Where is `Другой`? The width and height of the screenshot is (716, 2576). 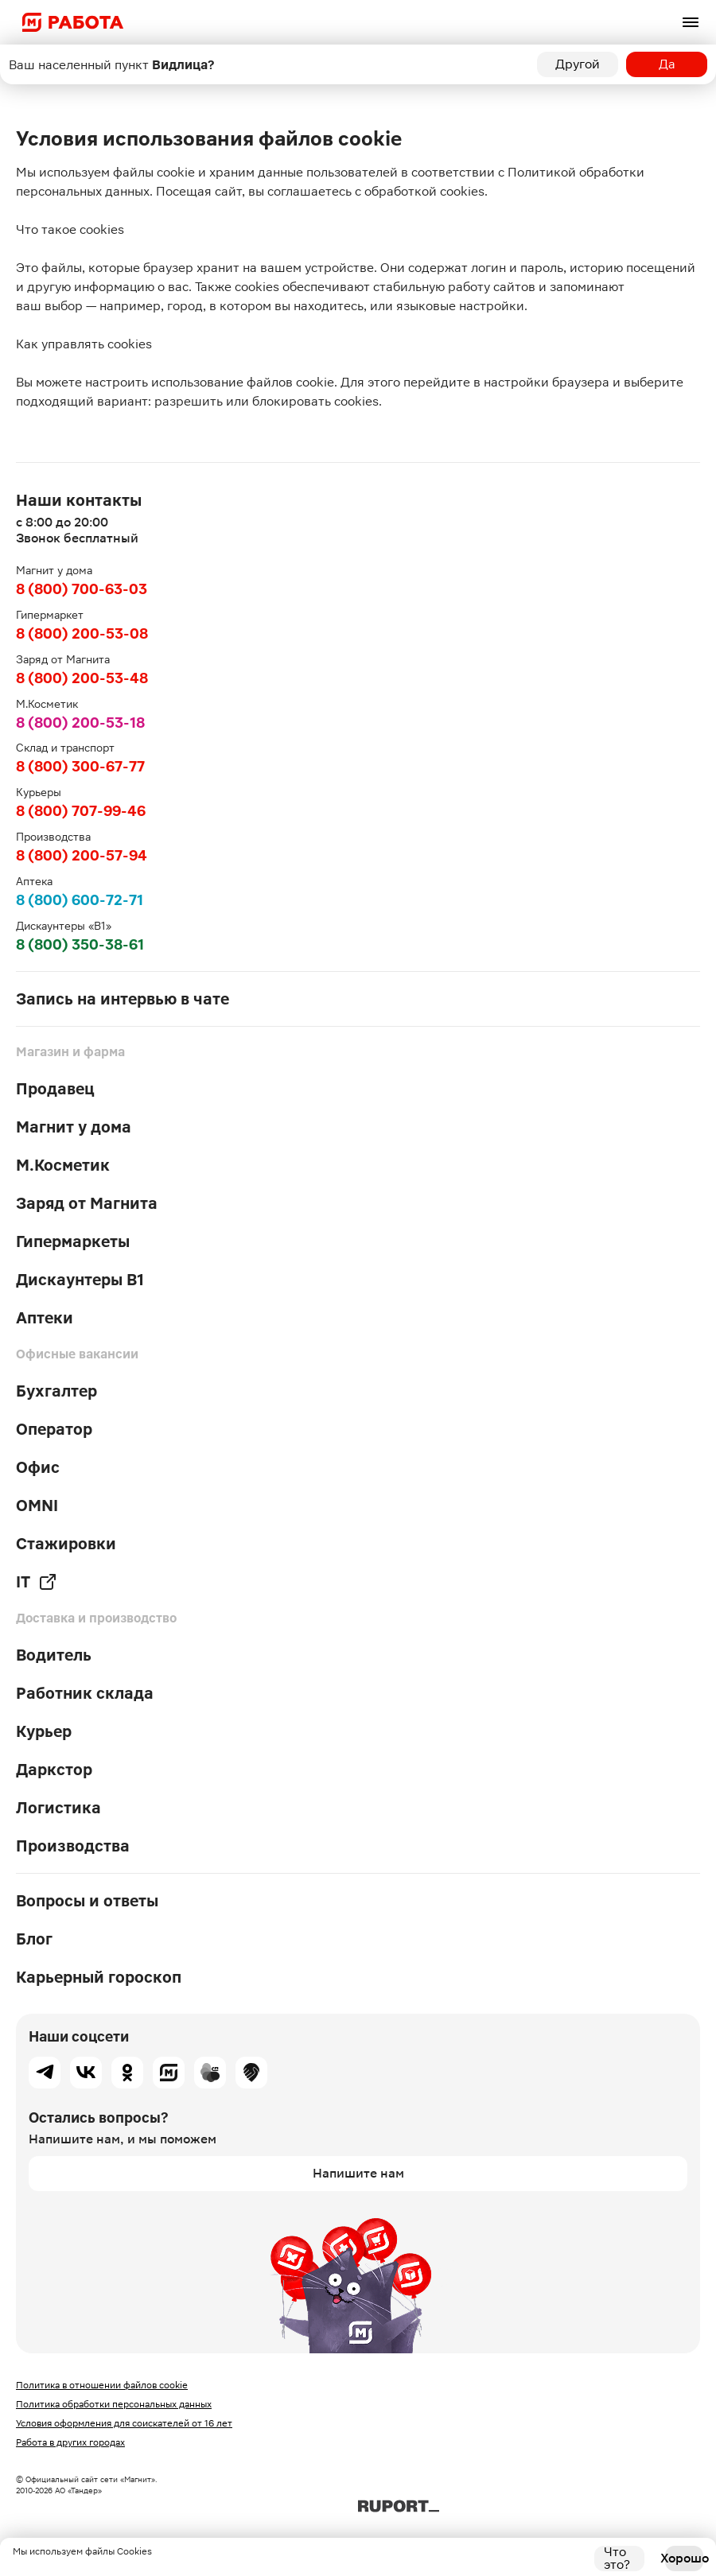 Другой is located at coordinates (577, 64).